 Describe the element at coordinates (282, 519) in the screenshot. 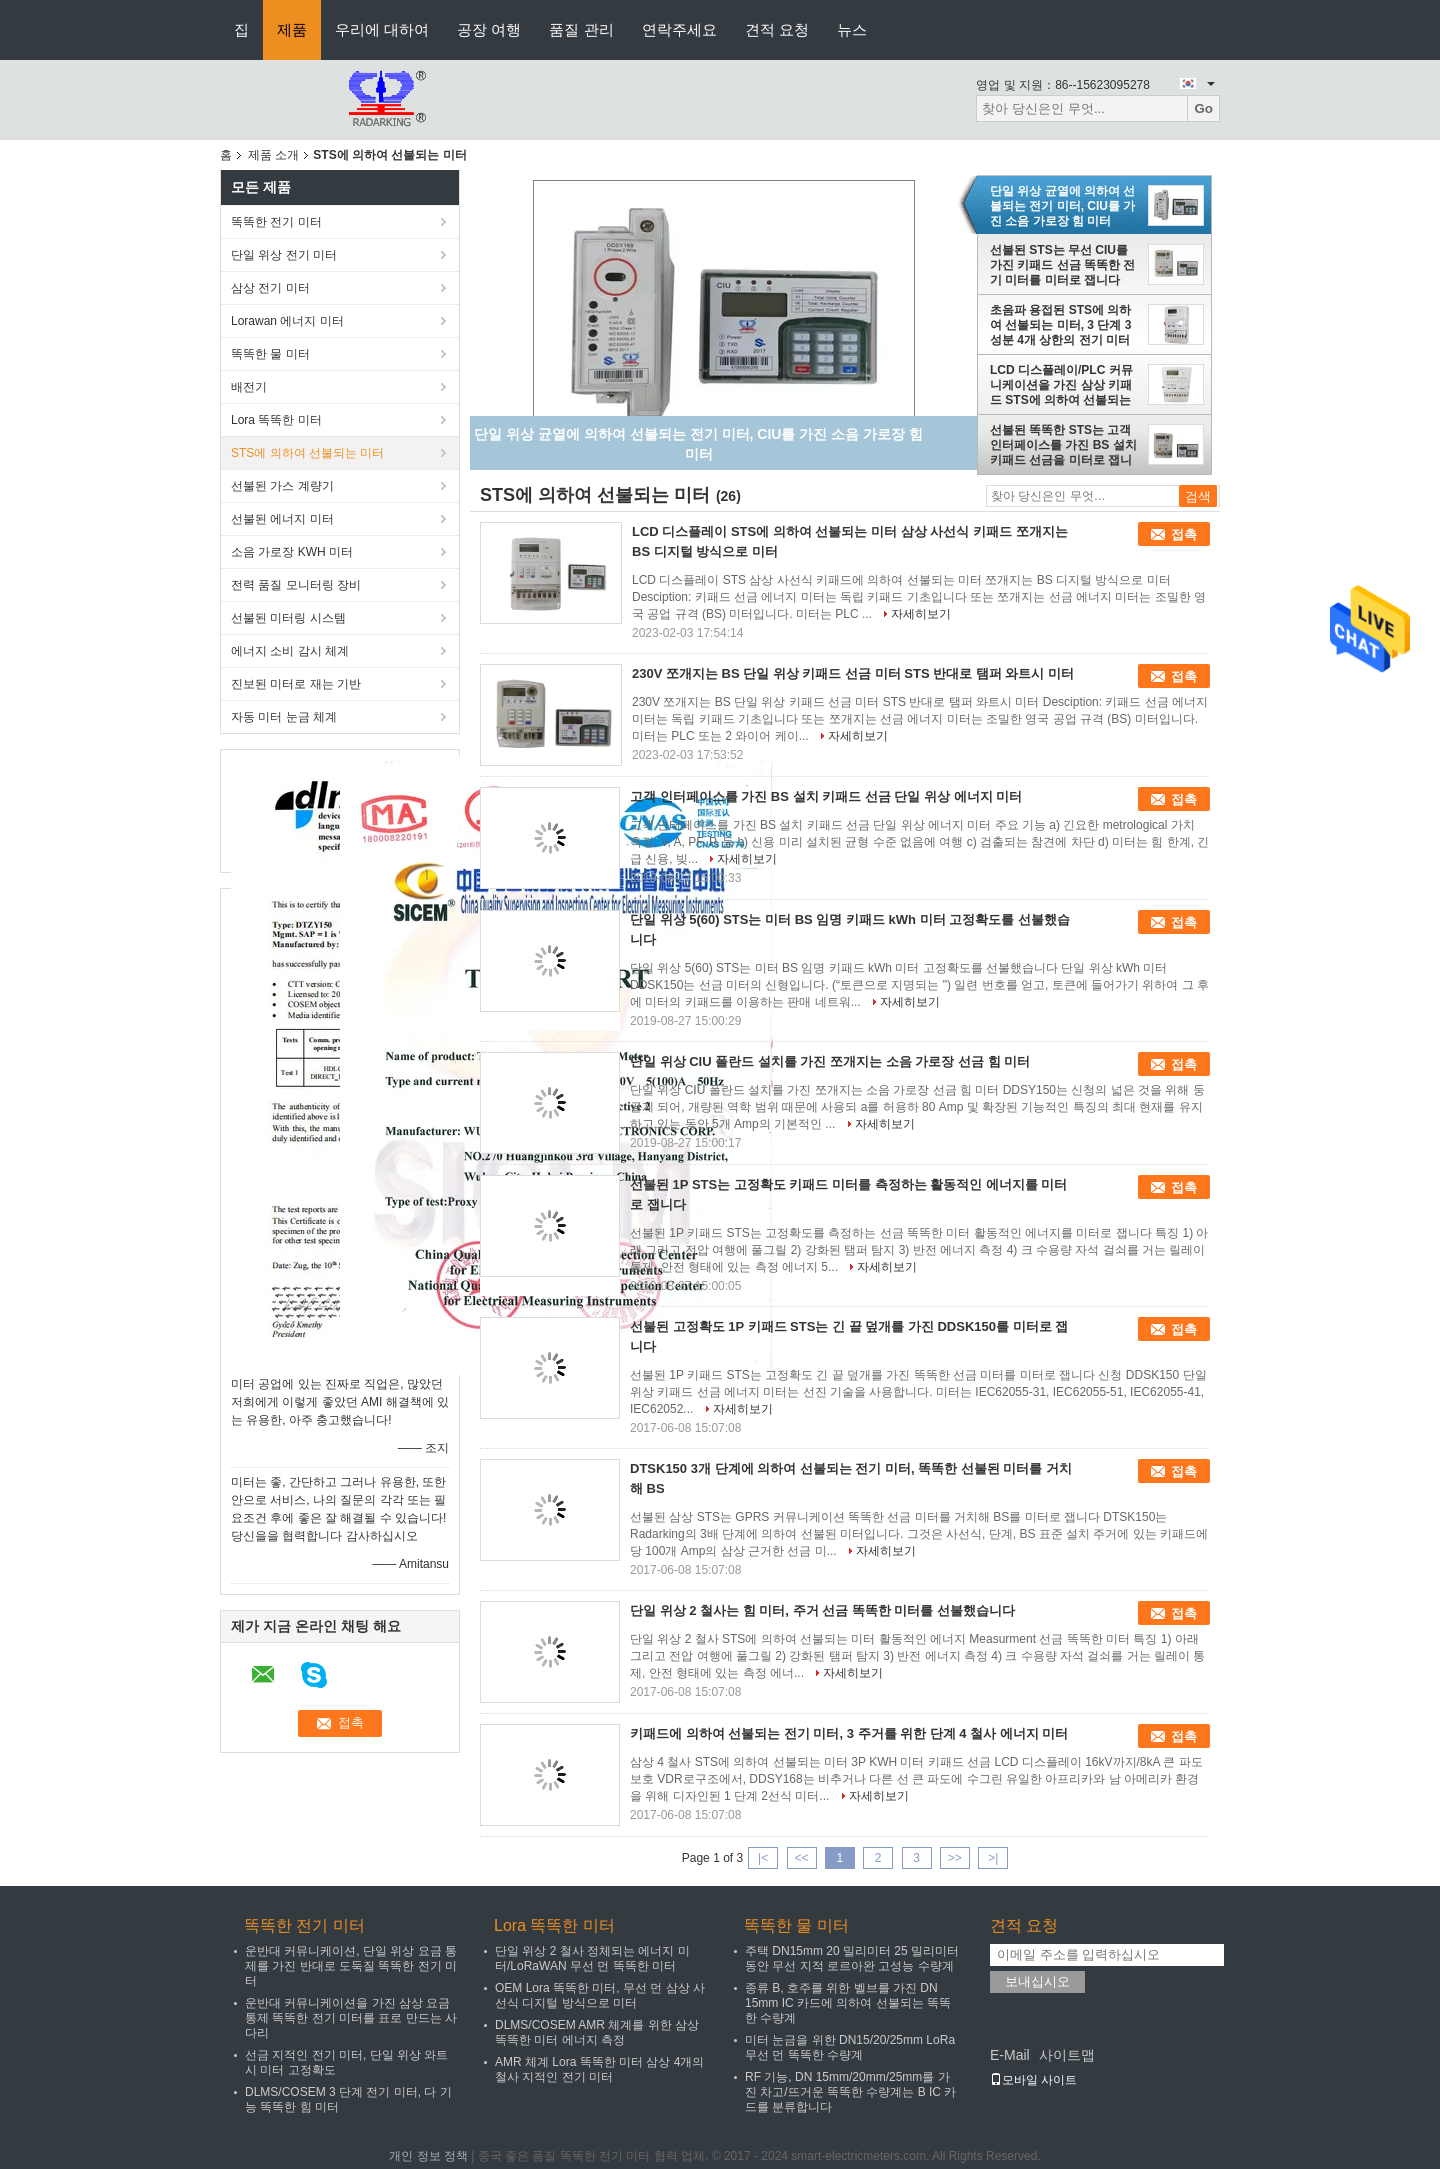

I see `선불된 에너지 미터` at that location.